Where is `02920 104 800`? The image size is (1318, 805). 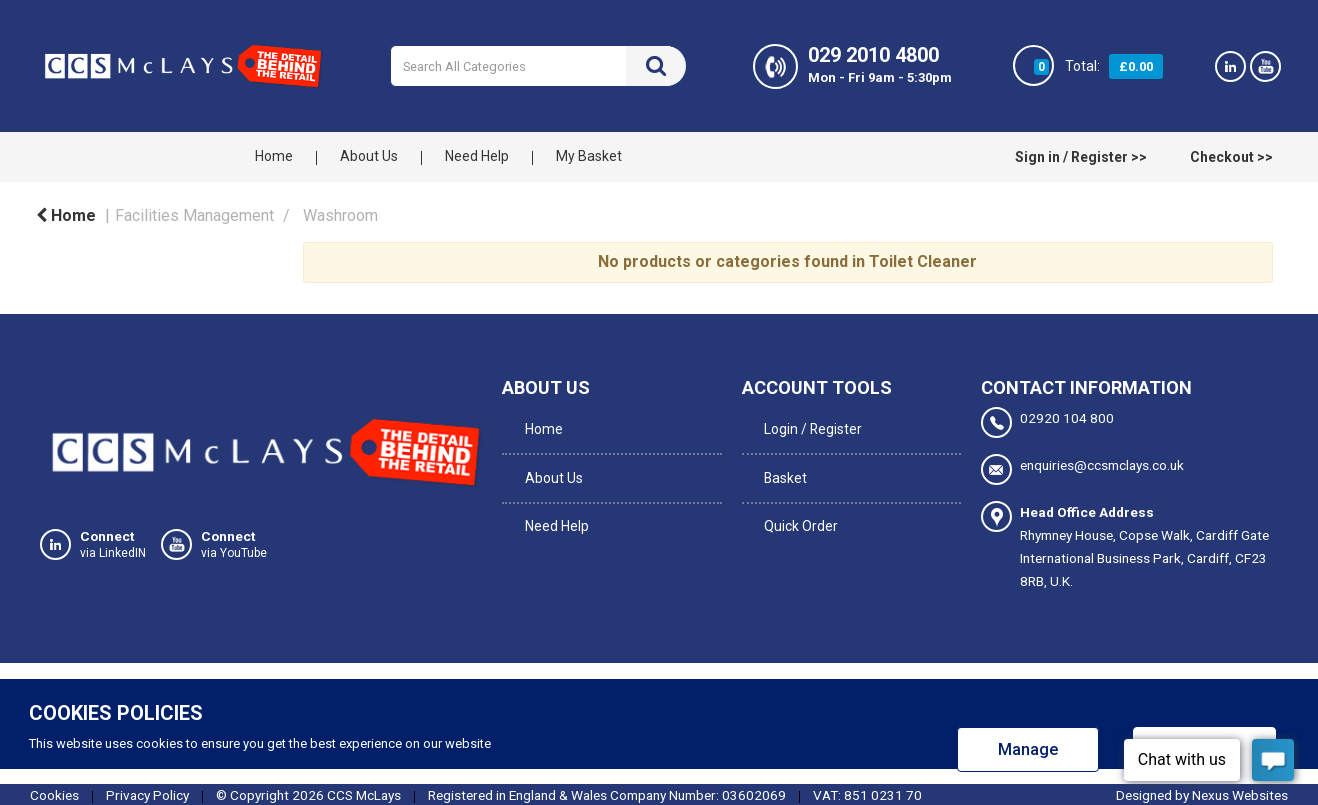
02920 104 800 is located at coordinates (1047, 422).